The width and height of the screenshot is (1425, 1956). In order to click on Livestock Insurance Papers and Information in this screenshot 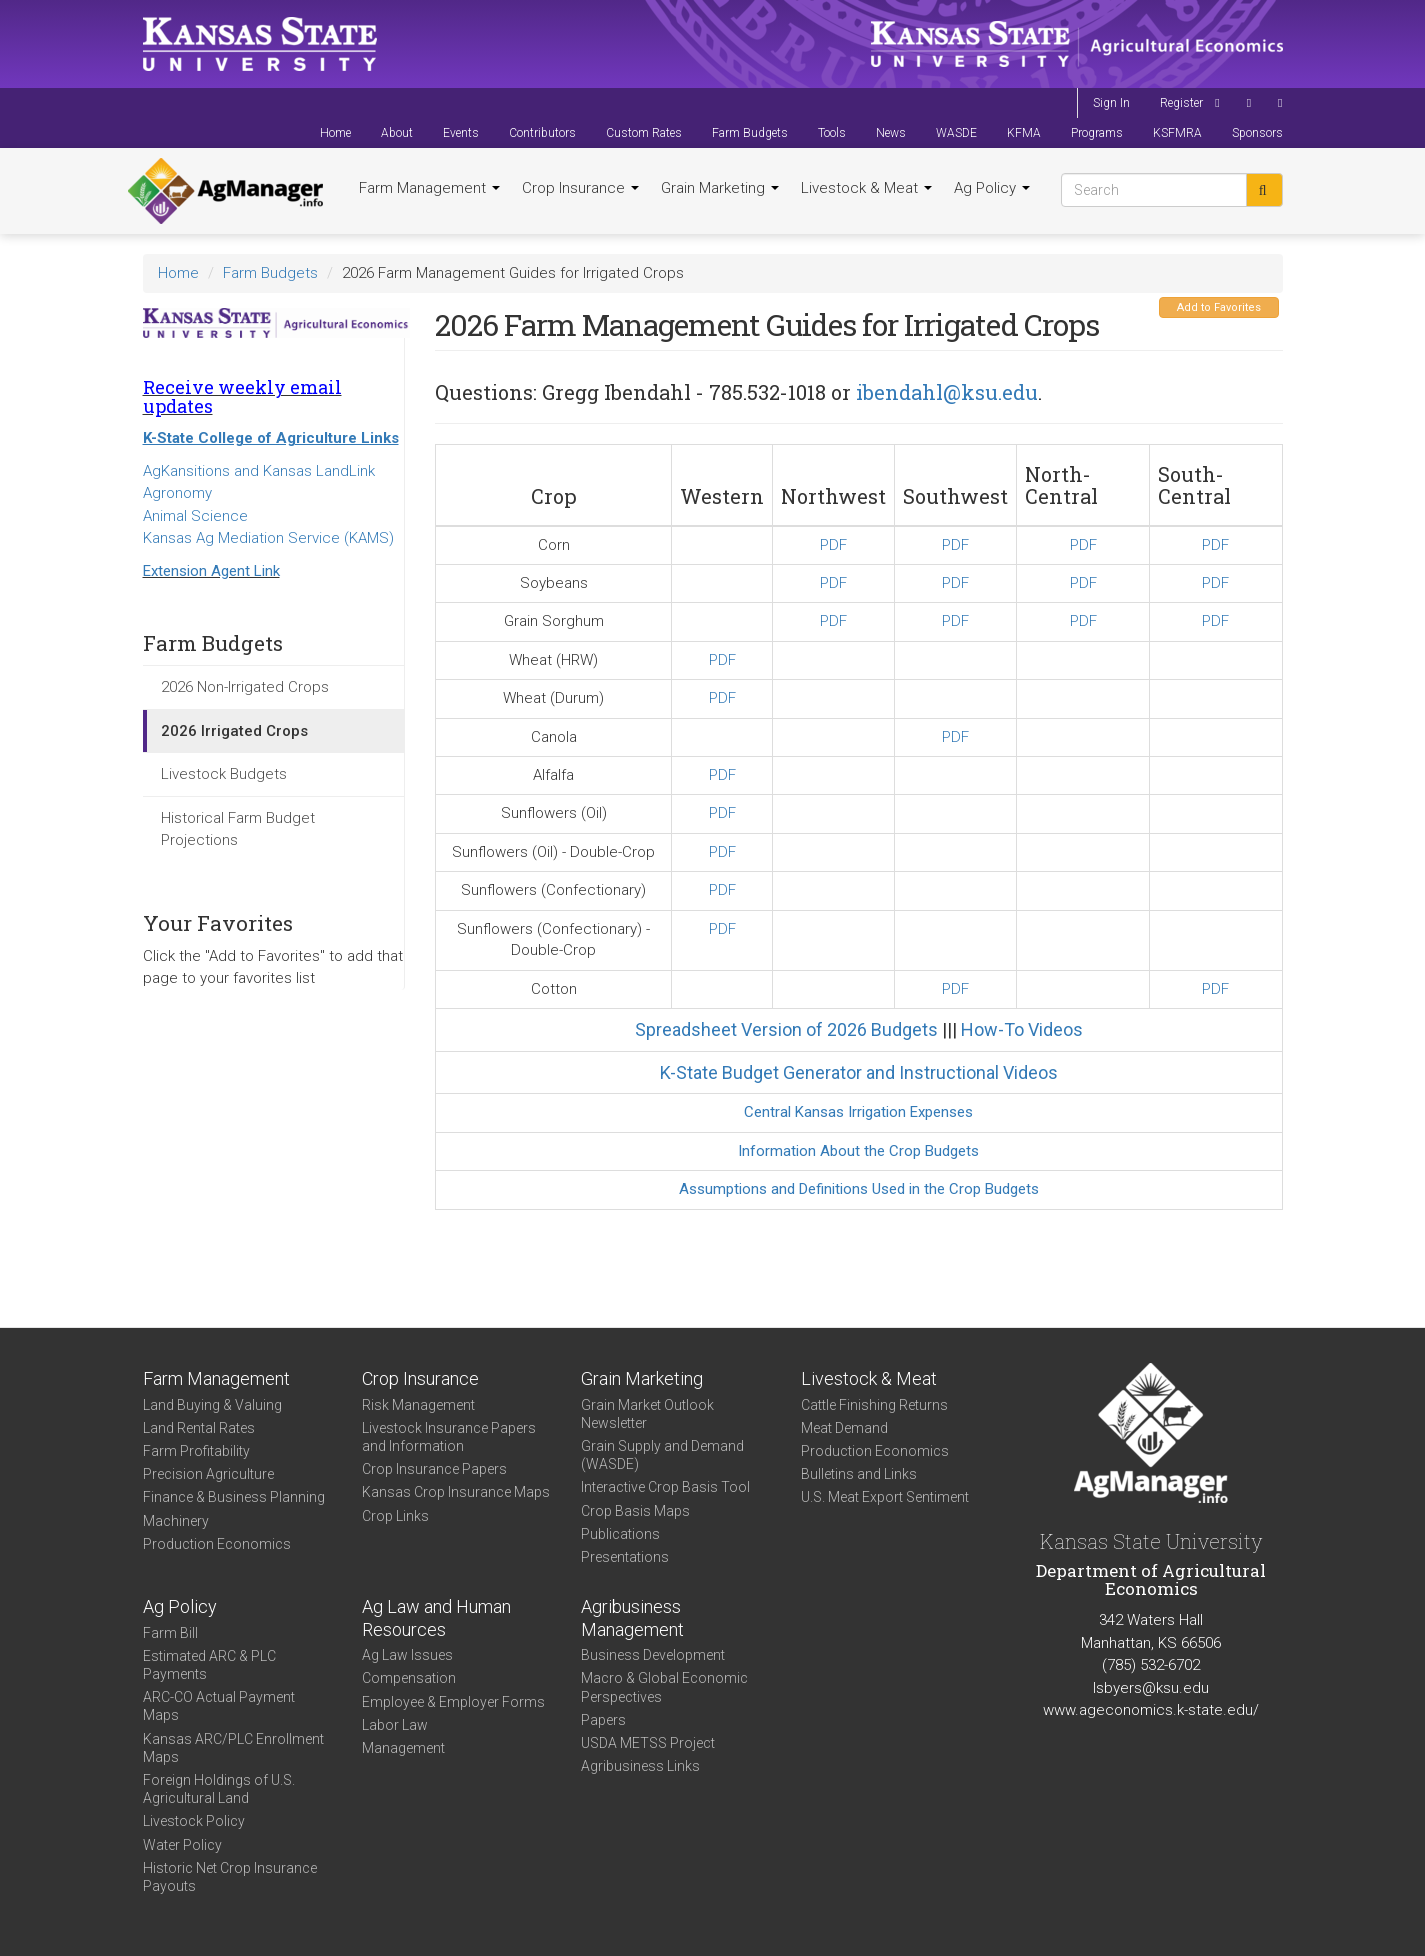, I will do `click(449, 1437)`.